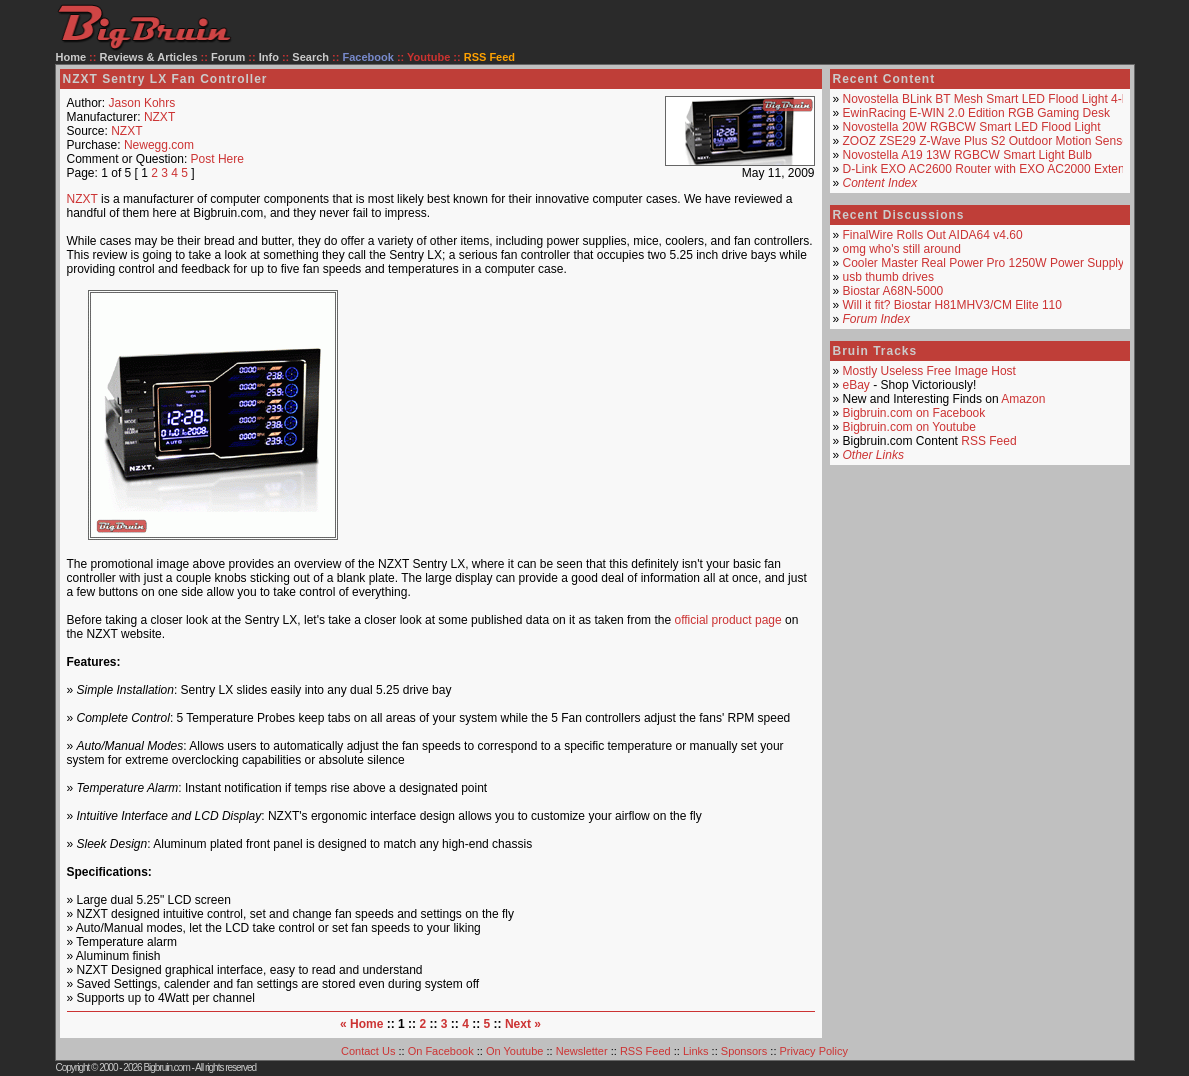 The image size is (1189, 1076). What do you see at coordinates (582, 1051) in the screenshot?
I see `Newsletter` at bounding box center [582, 1051].